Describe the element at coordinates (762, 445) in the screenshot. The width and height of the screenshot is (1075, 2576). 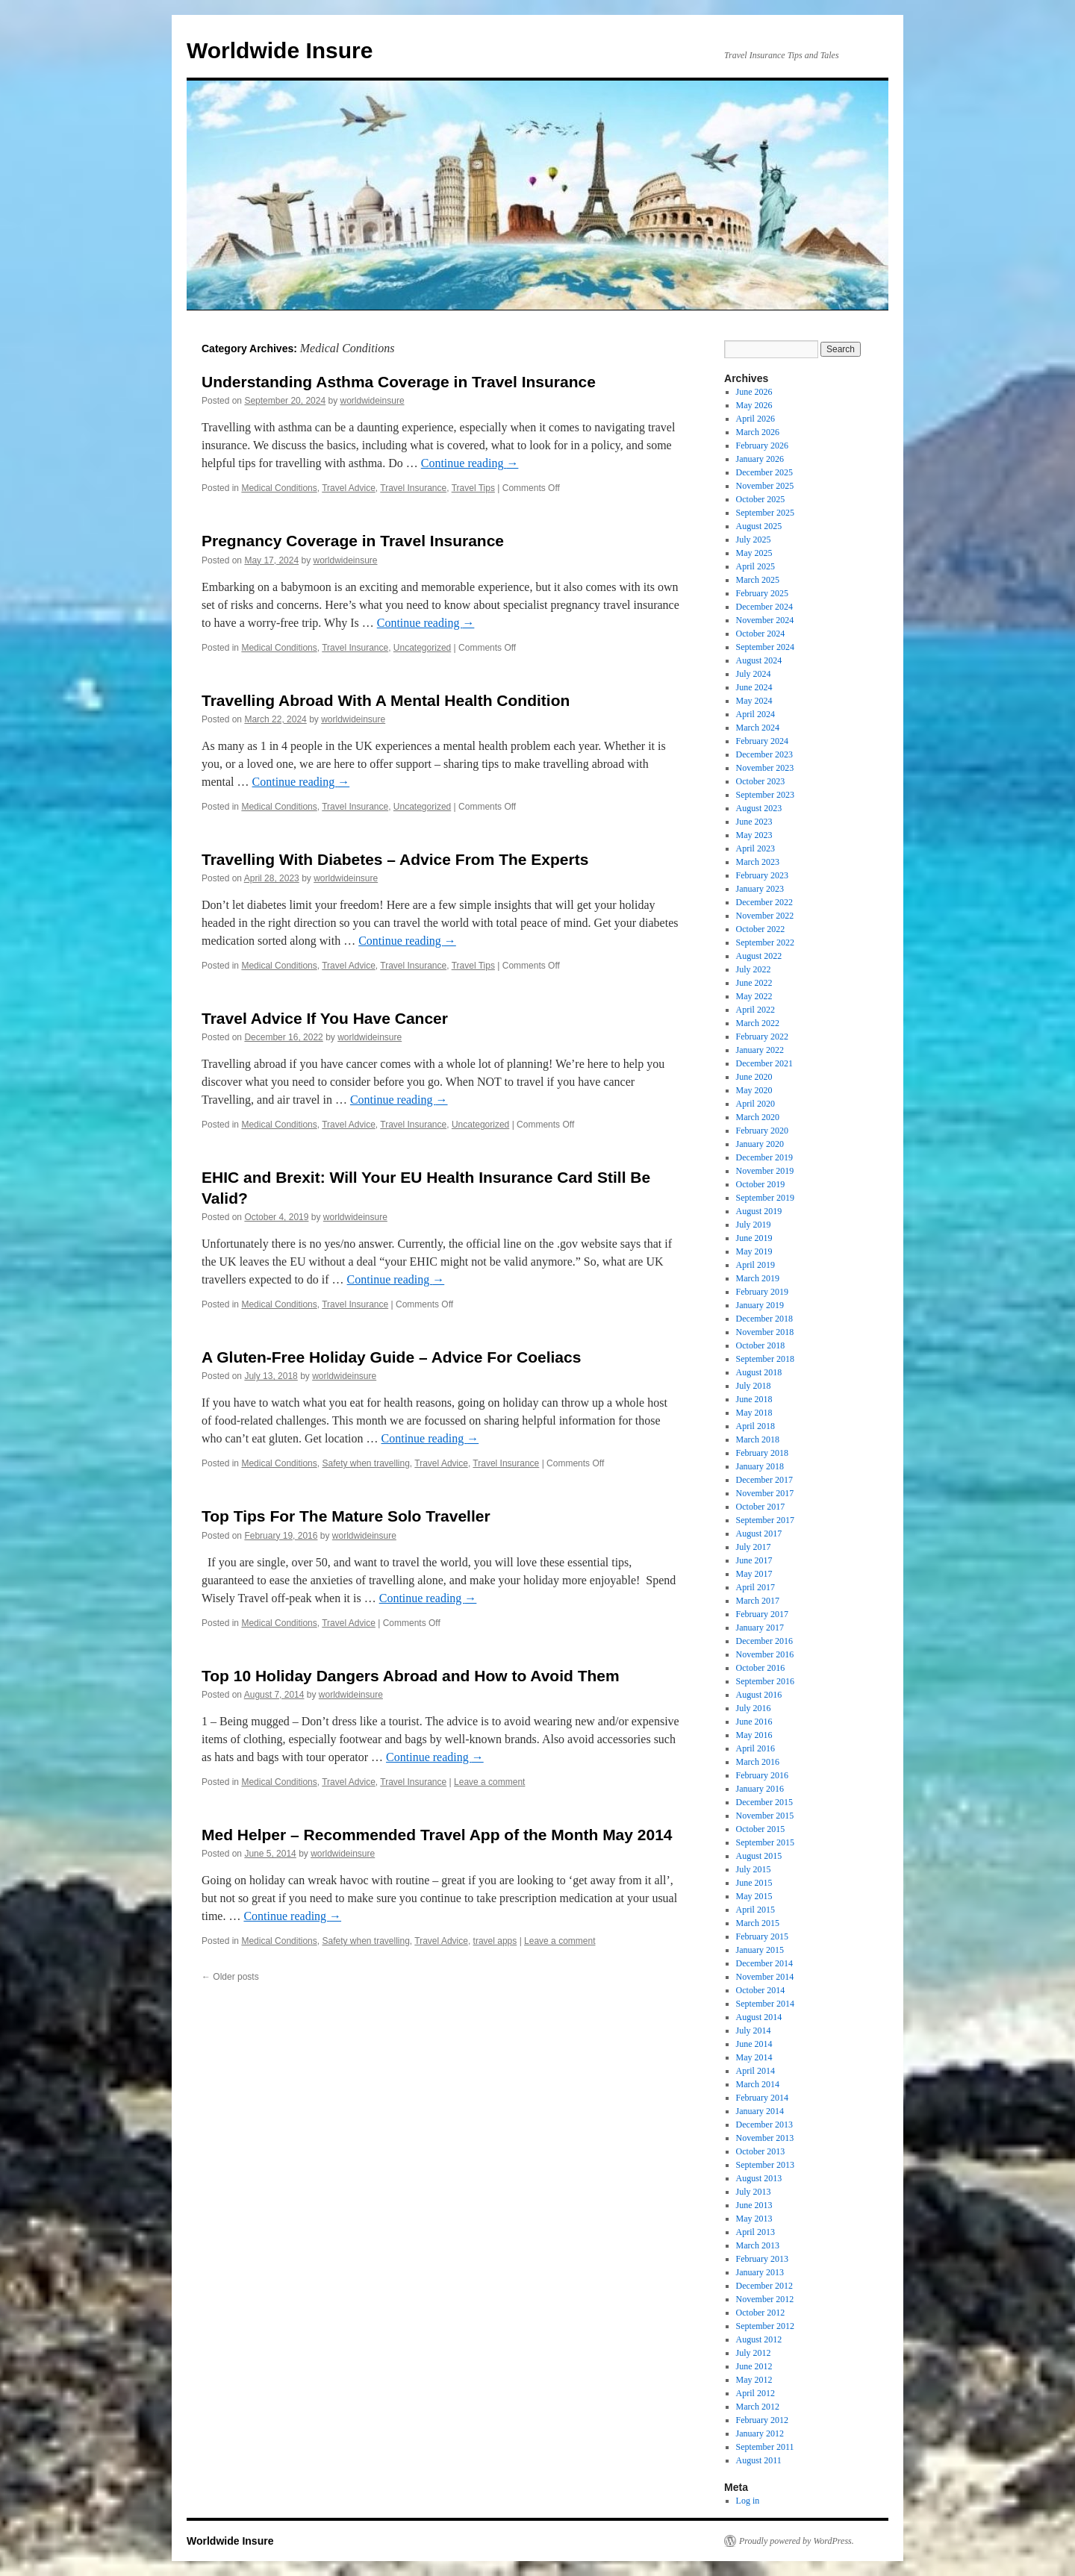
I see `February 2026` at that location.